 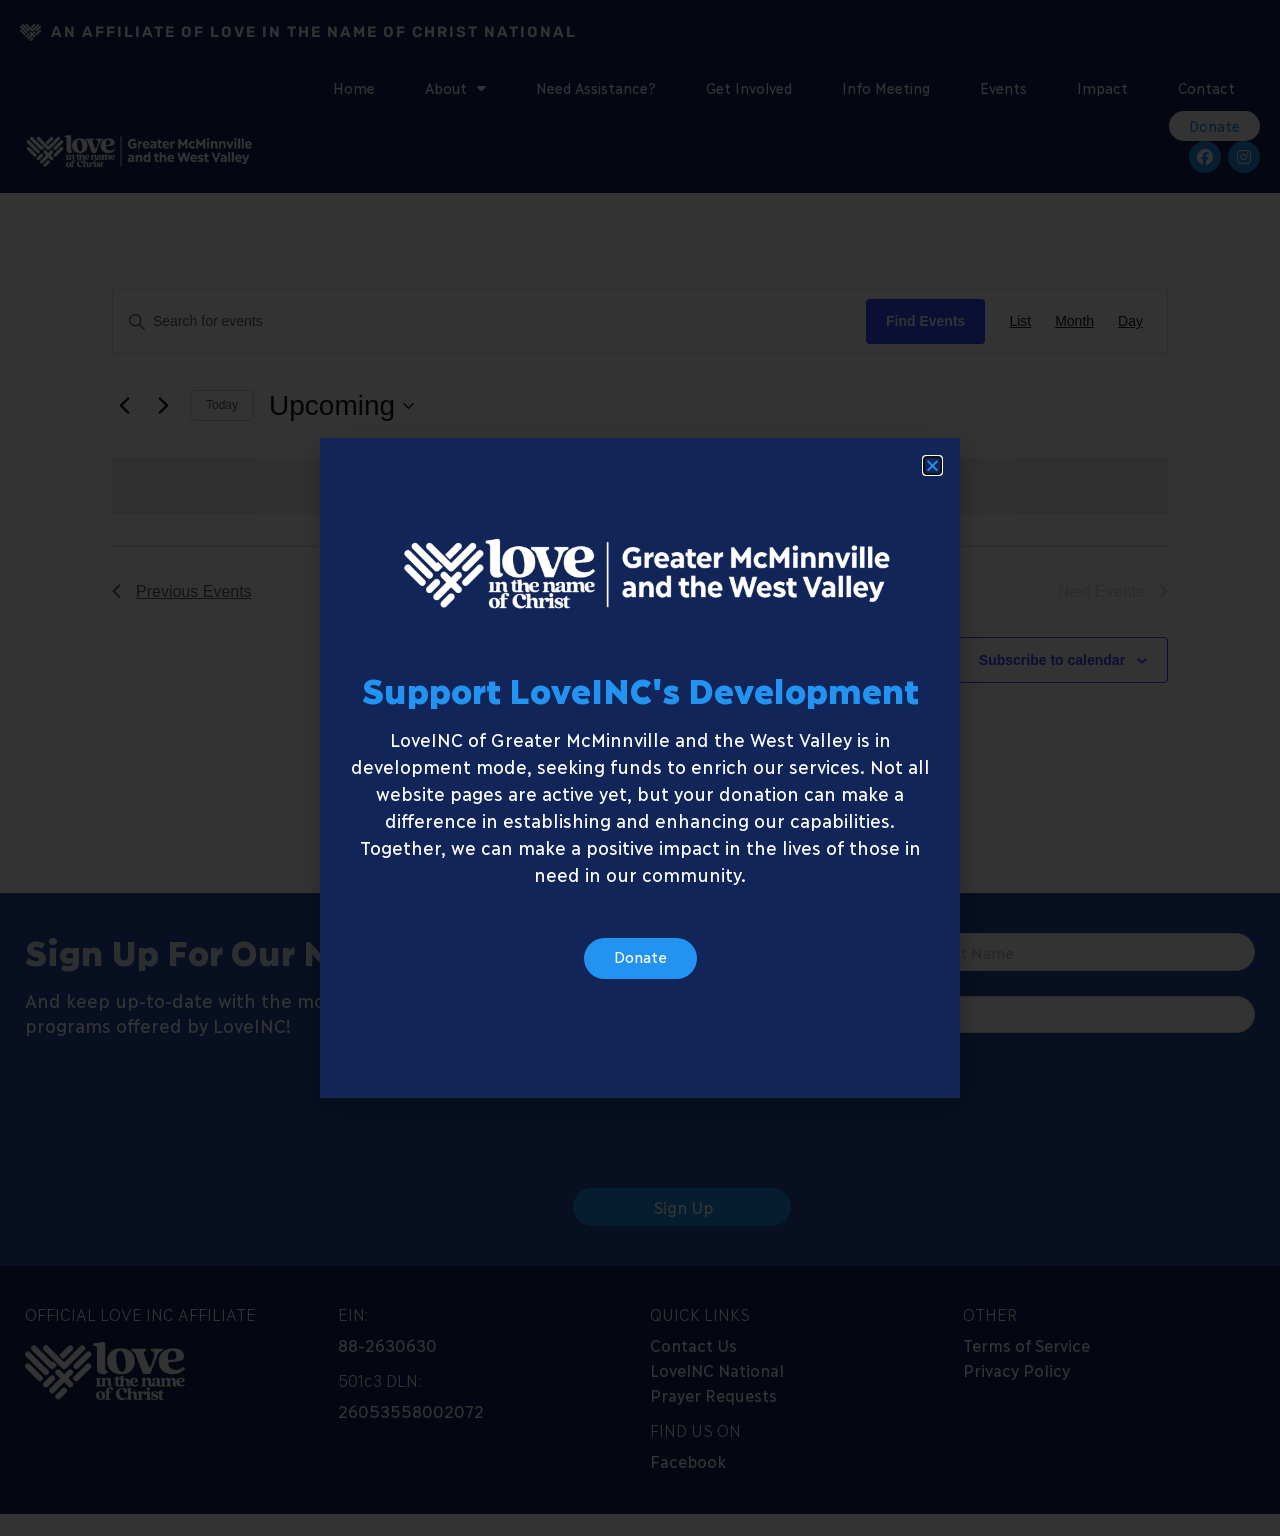 I want to click on [document], so click(x=640, y=768).